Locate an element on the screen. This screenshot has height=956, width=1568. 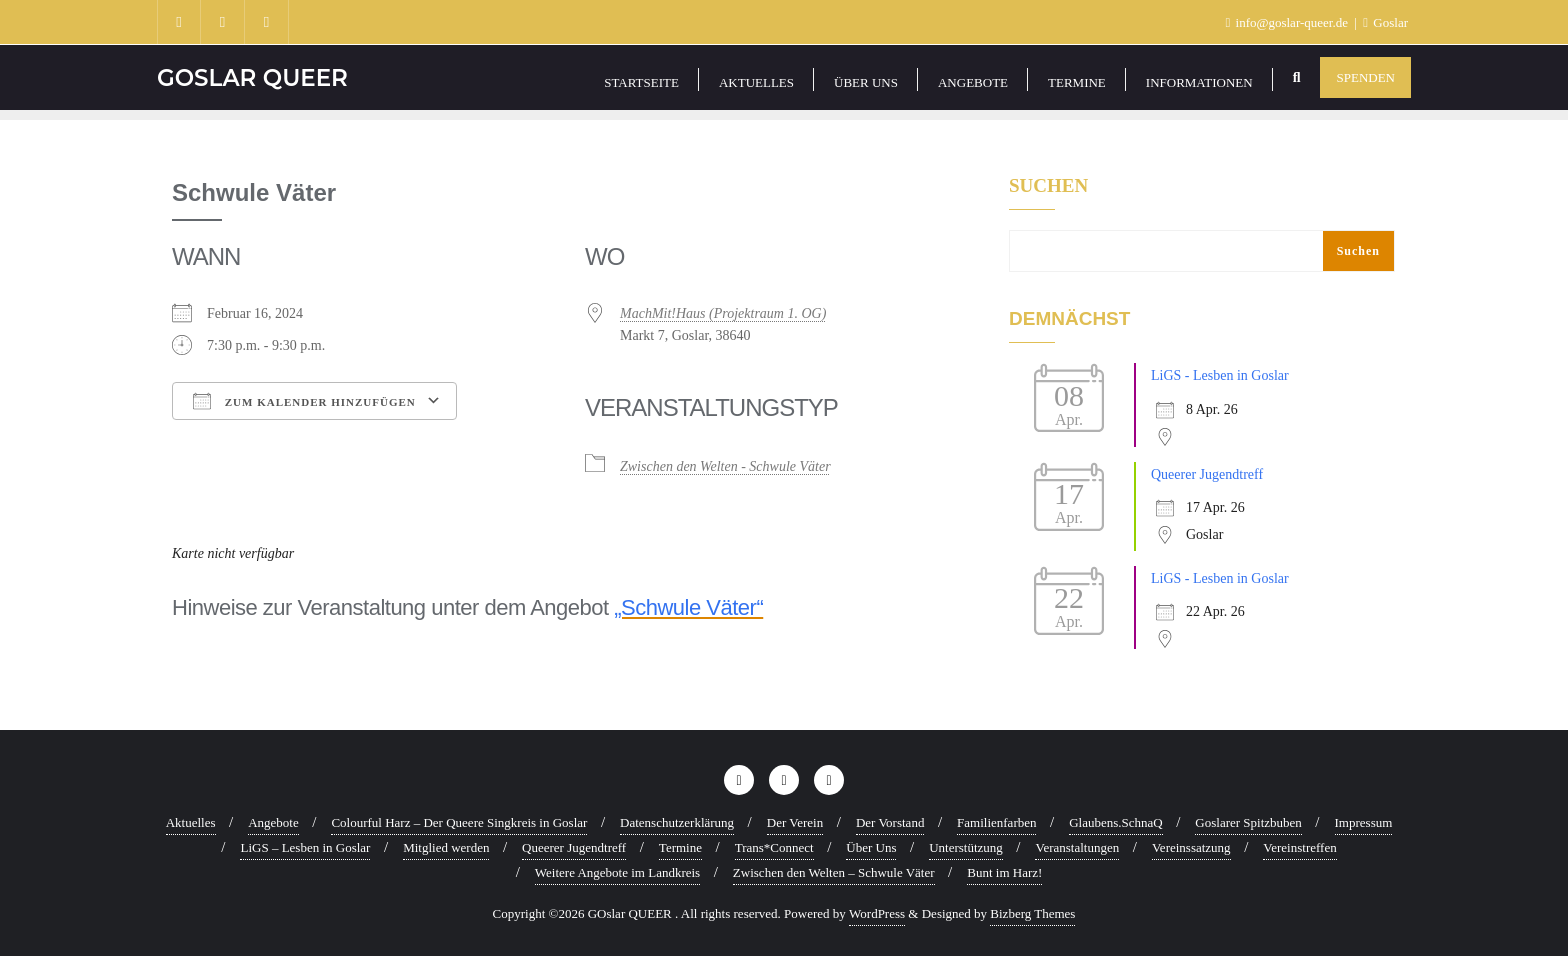
Termine is located at coordinates (680, 847).